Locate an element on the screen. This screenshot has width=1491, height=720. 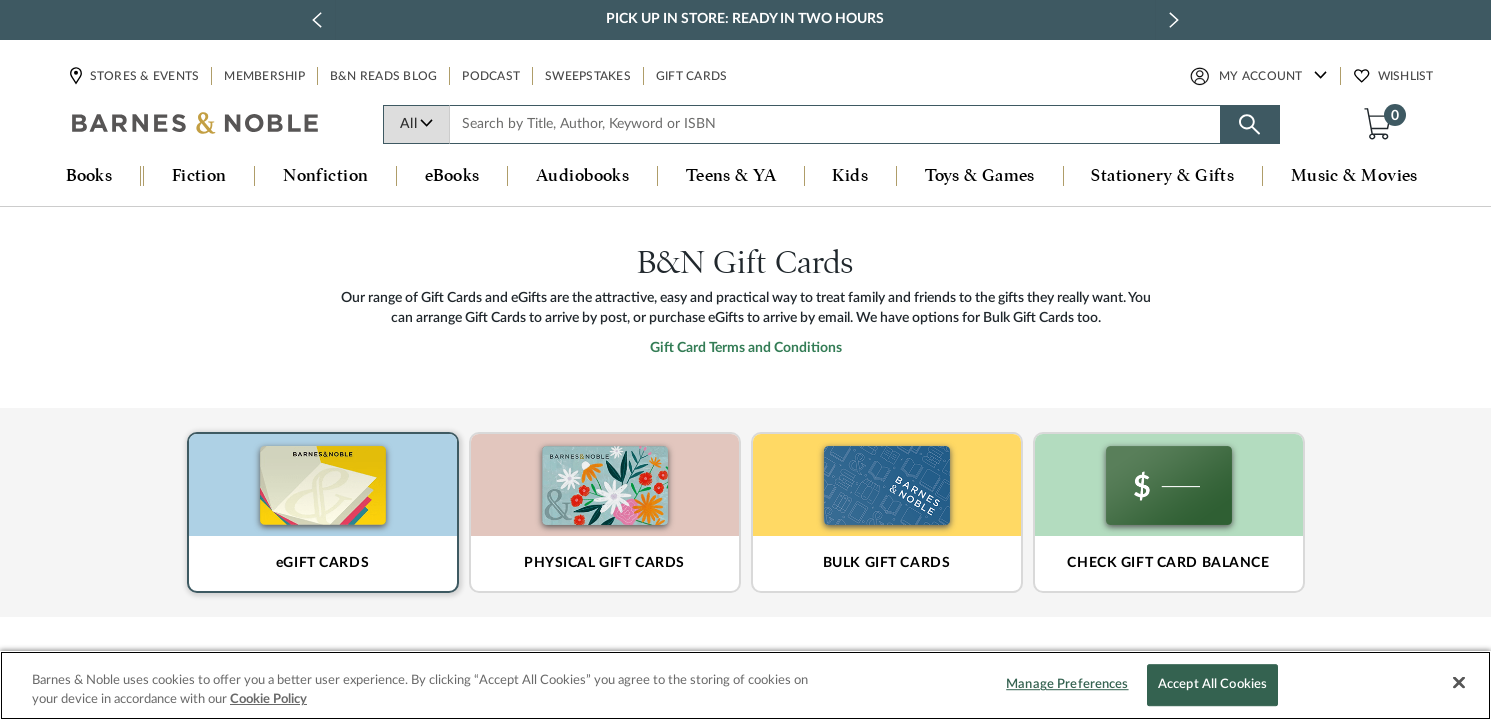
Teens & YA [button] is located at coordinates (731, 176).